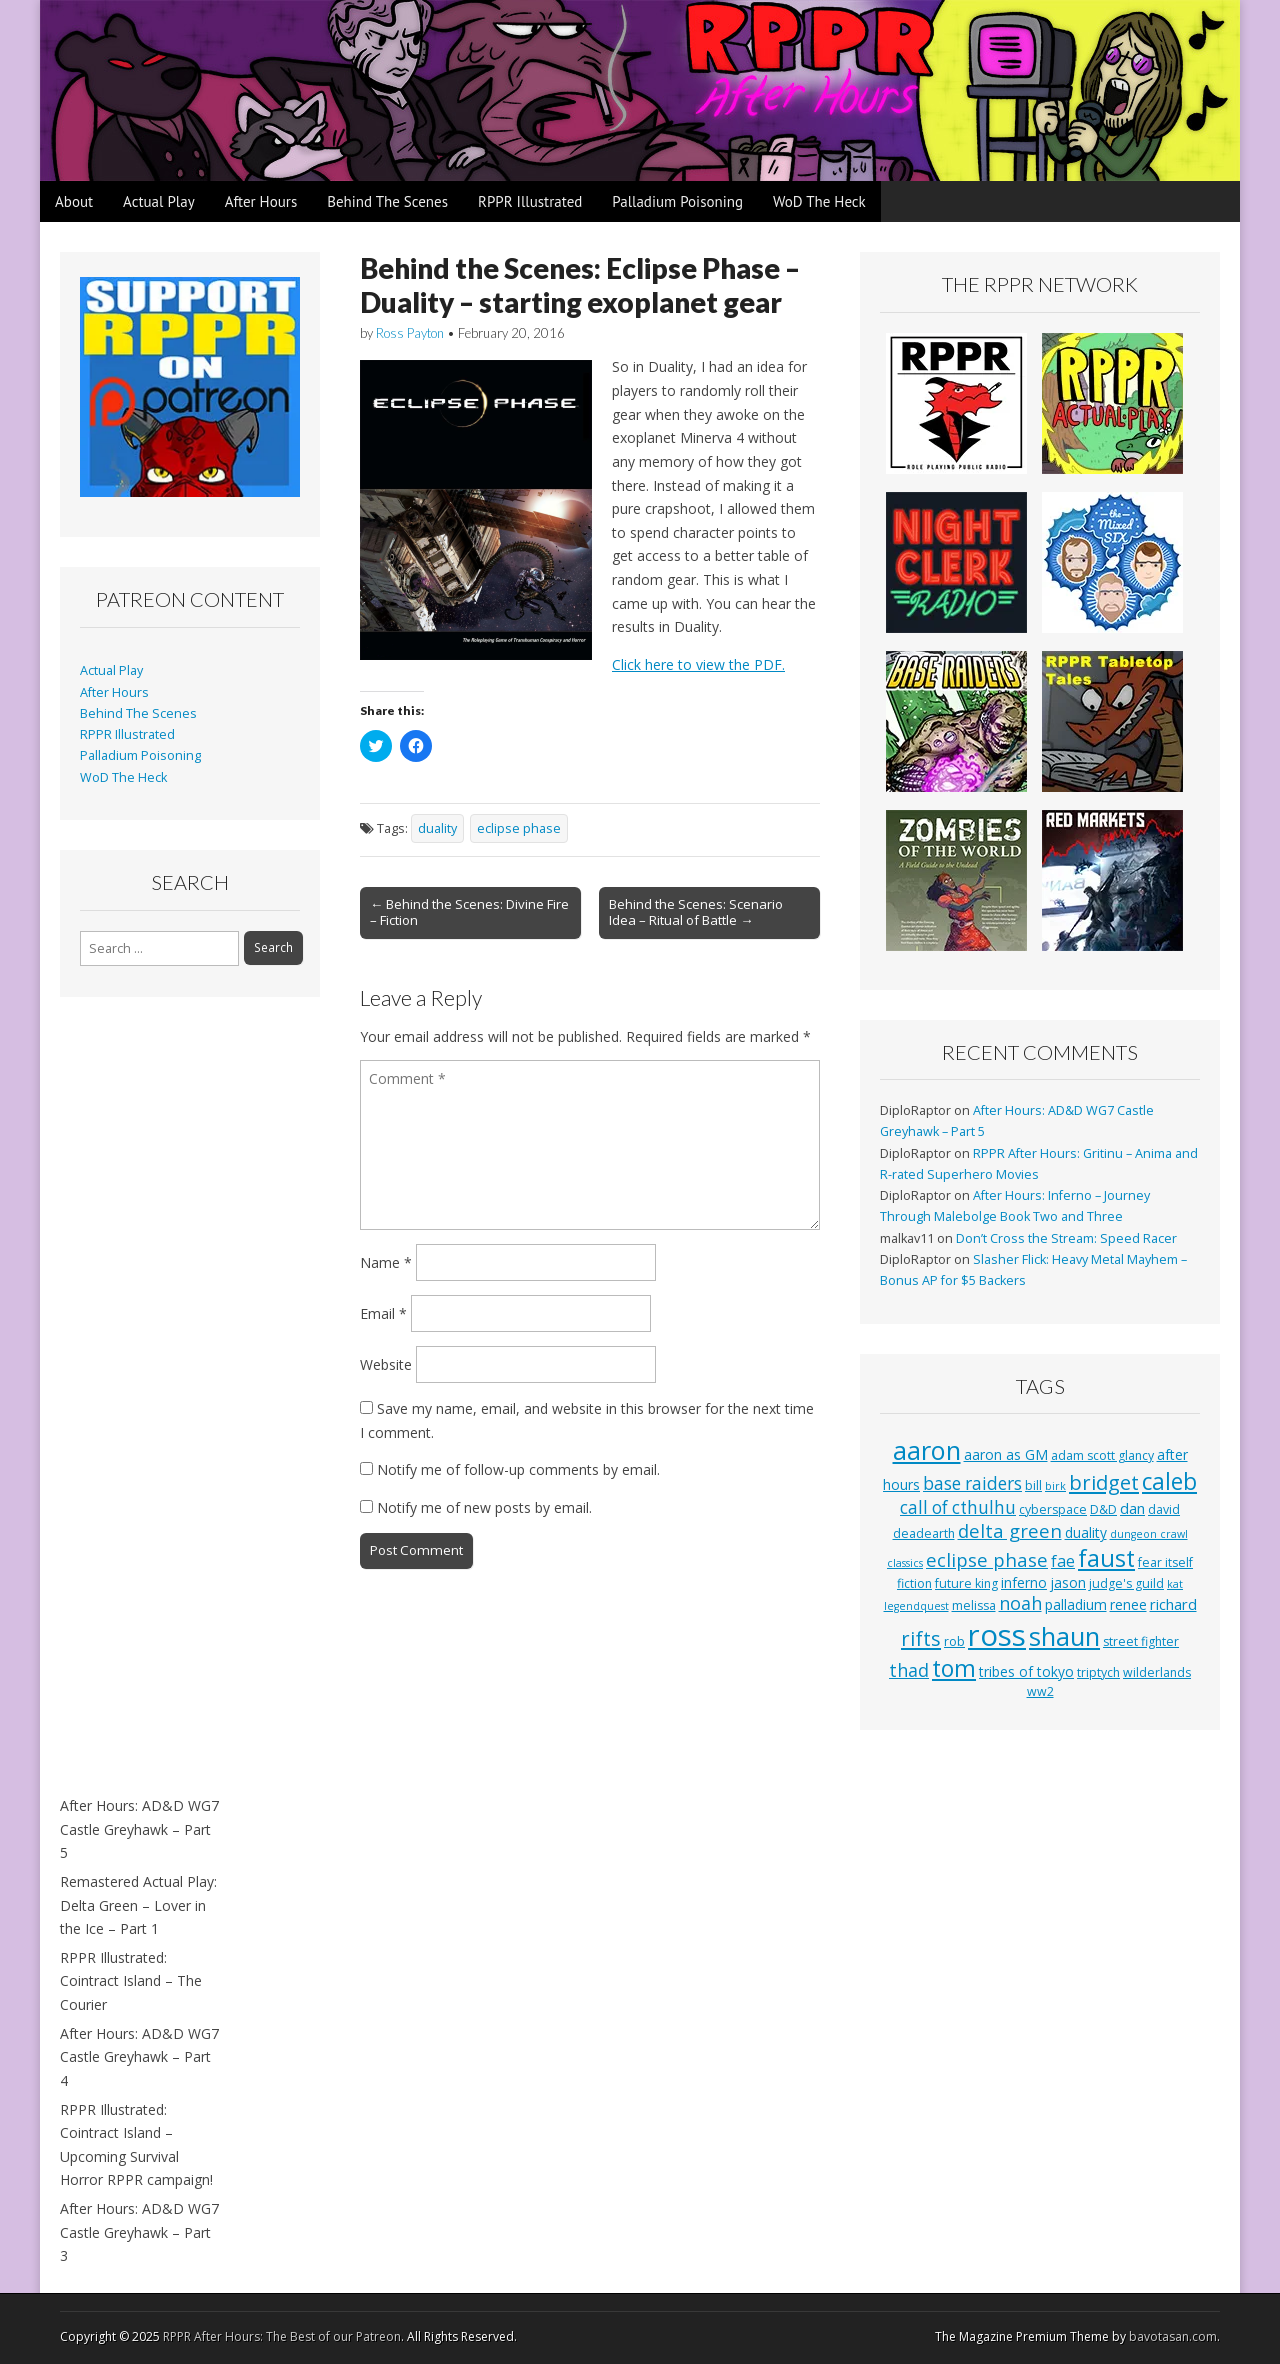 This screenshot has height=2364, width=1280. I want to click on wilderlands [wilderlands (3 items)], so click(1157, 1672).